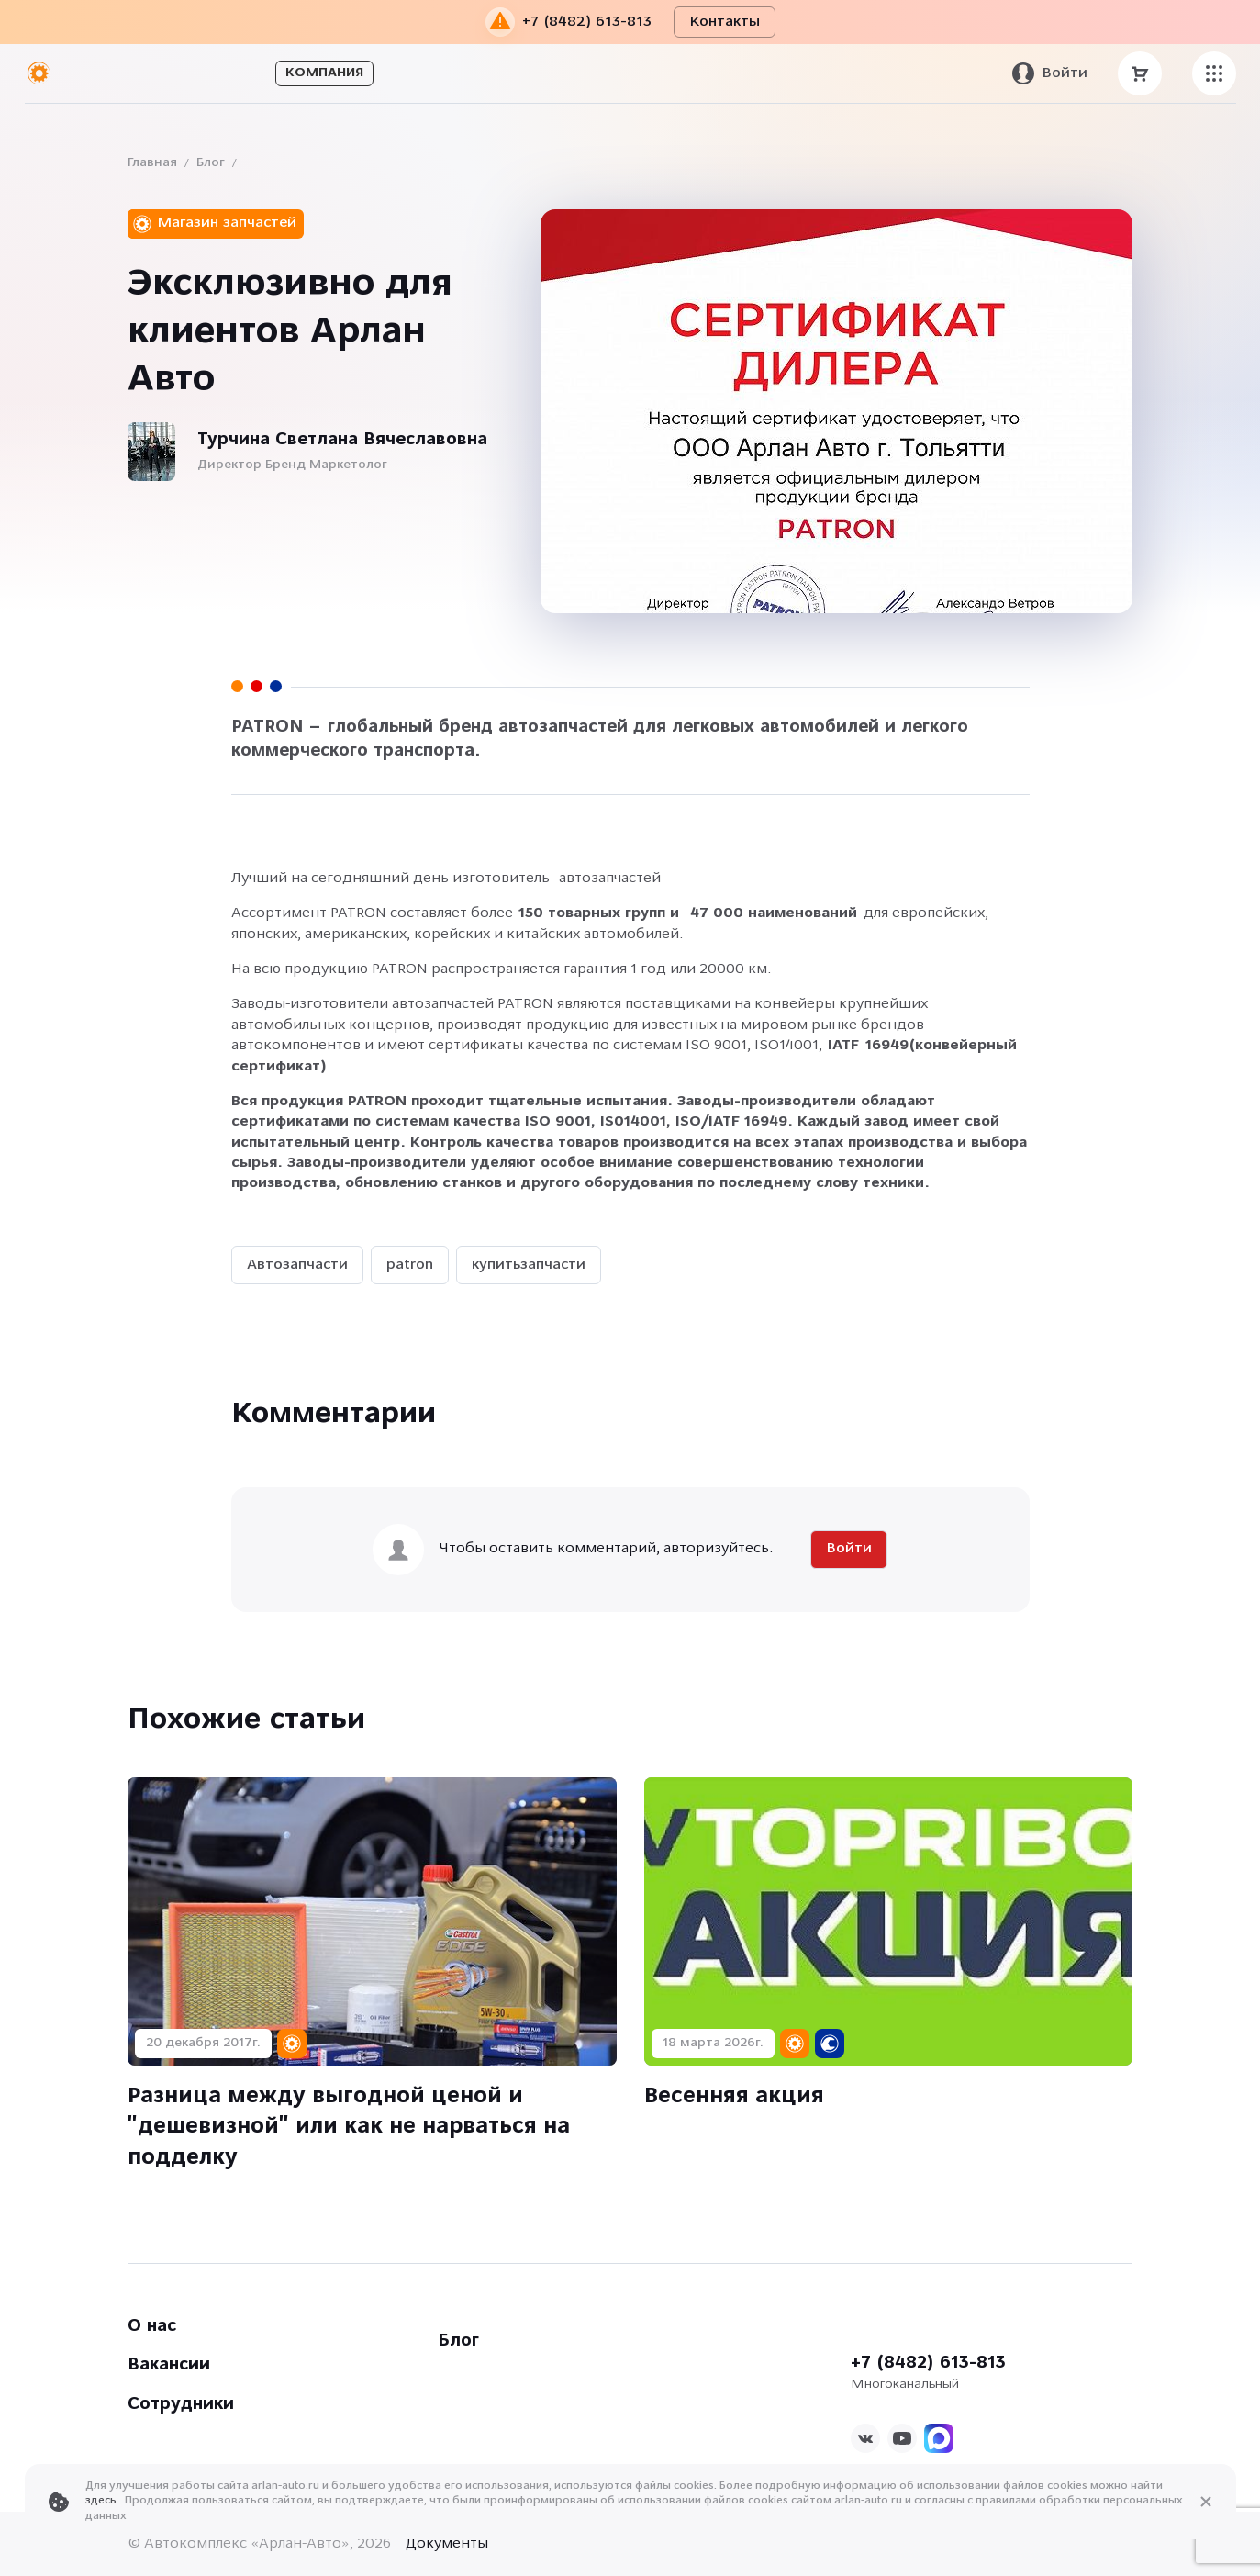 The width and height of the screenshot is (1260, 2576). I want to click on Вакансии, so click(169, 2365).